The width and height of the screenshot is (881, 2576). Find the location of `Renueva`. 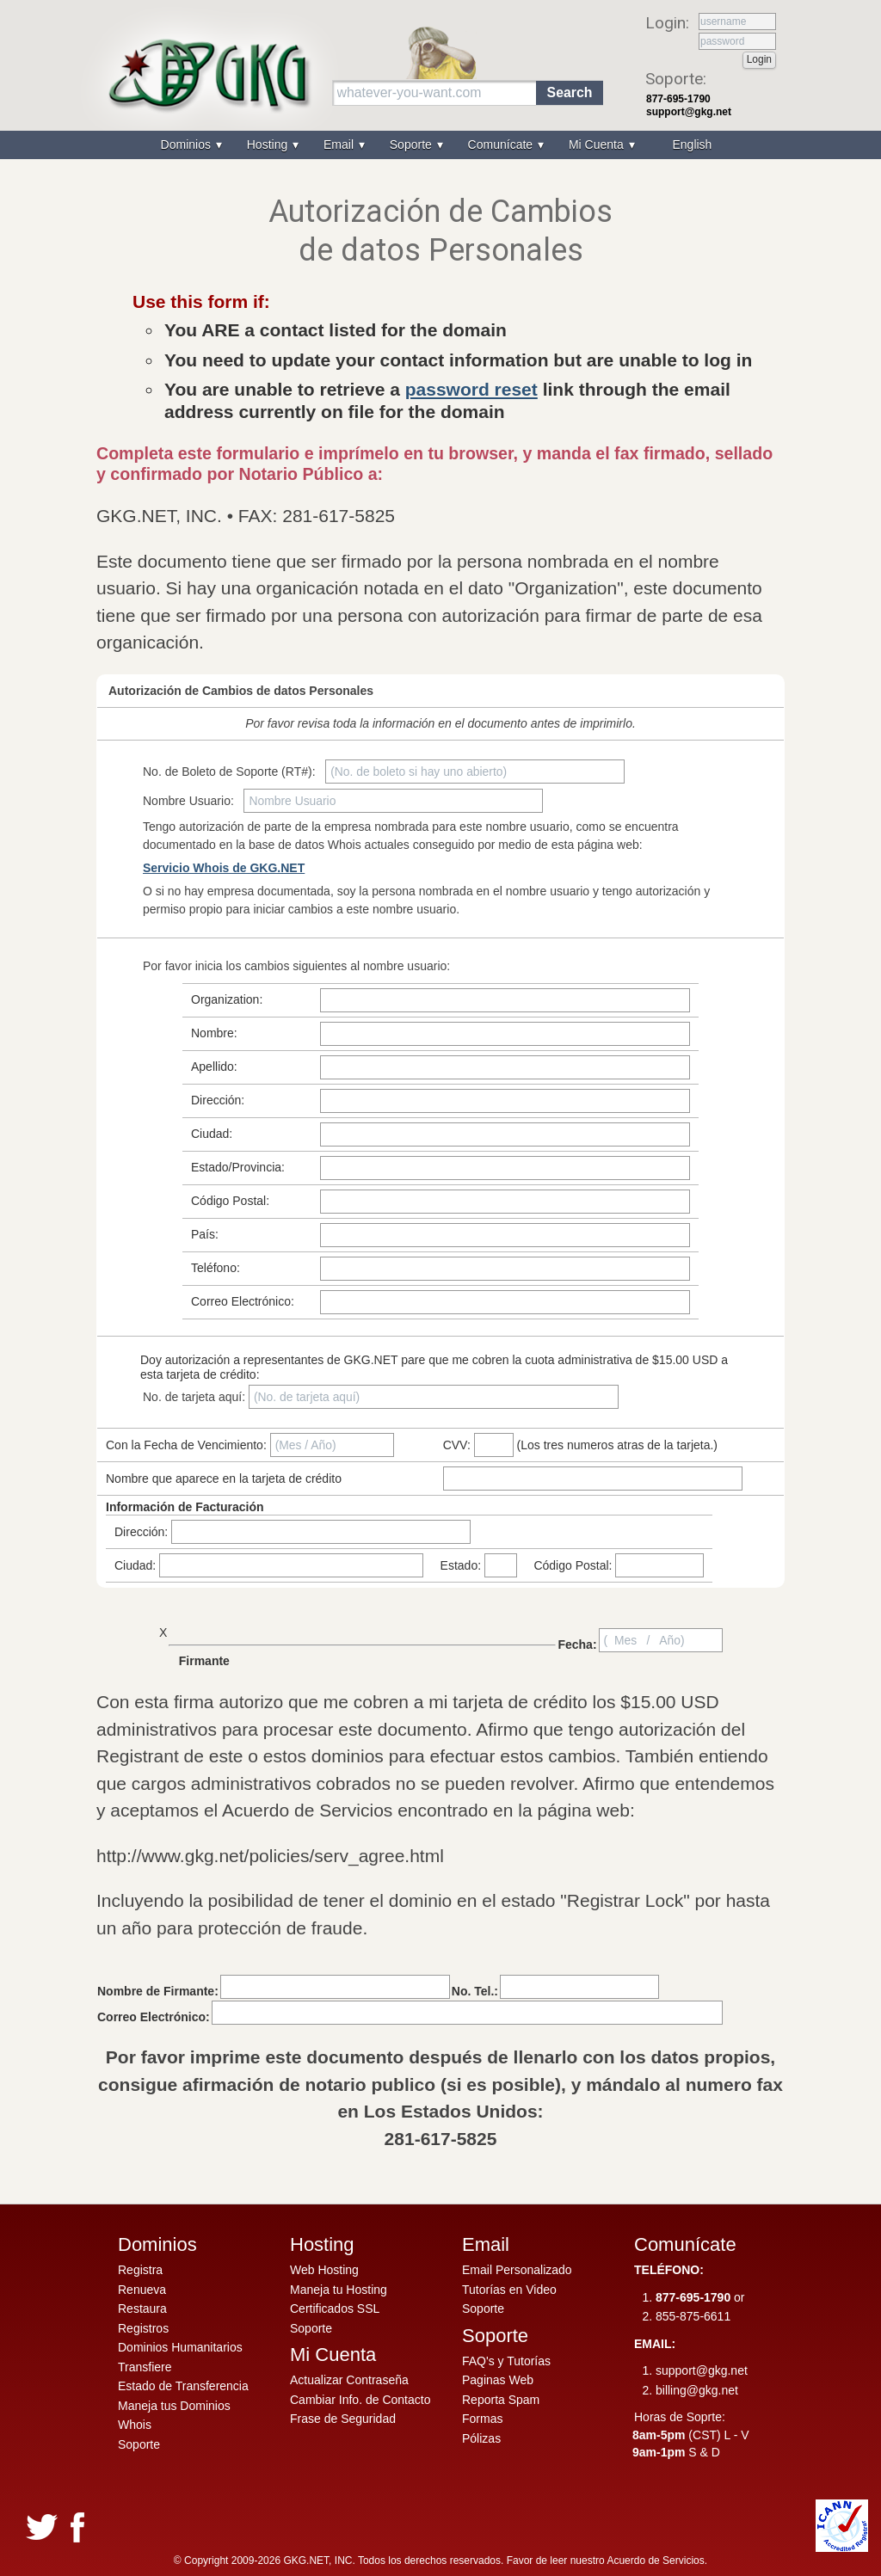

Renueva is located at coordinates (142, 2289).